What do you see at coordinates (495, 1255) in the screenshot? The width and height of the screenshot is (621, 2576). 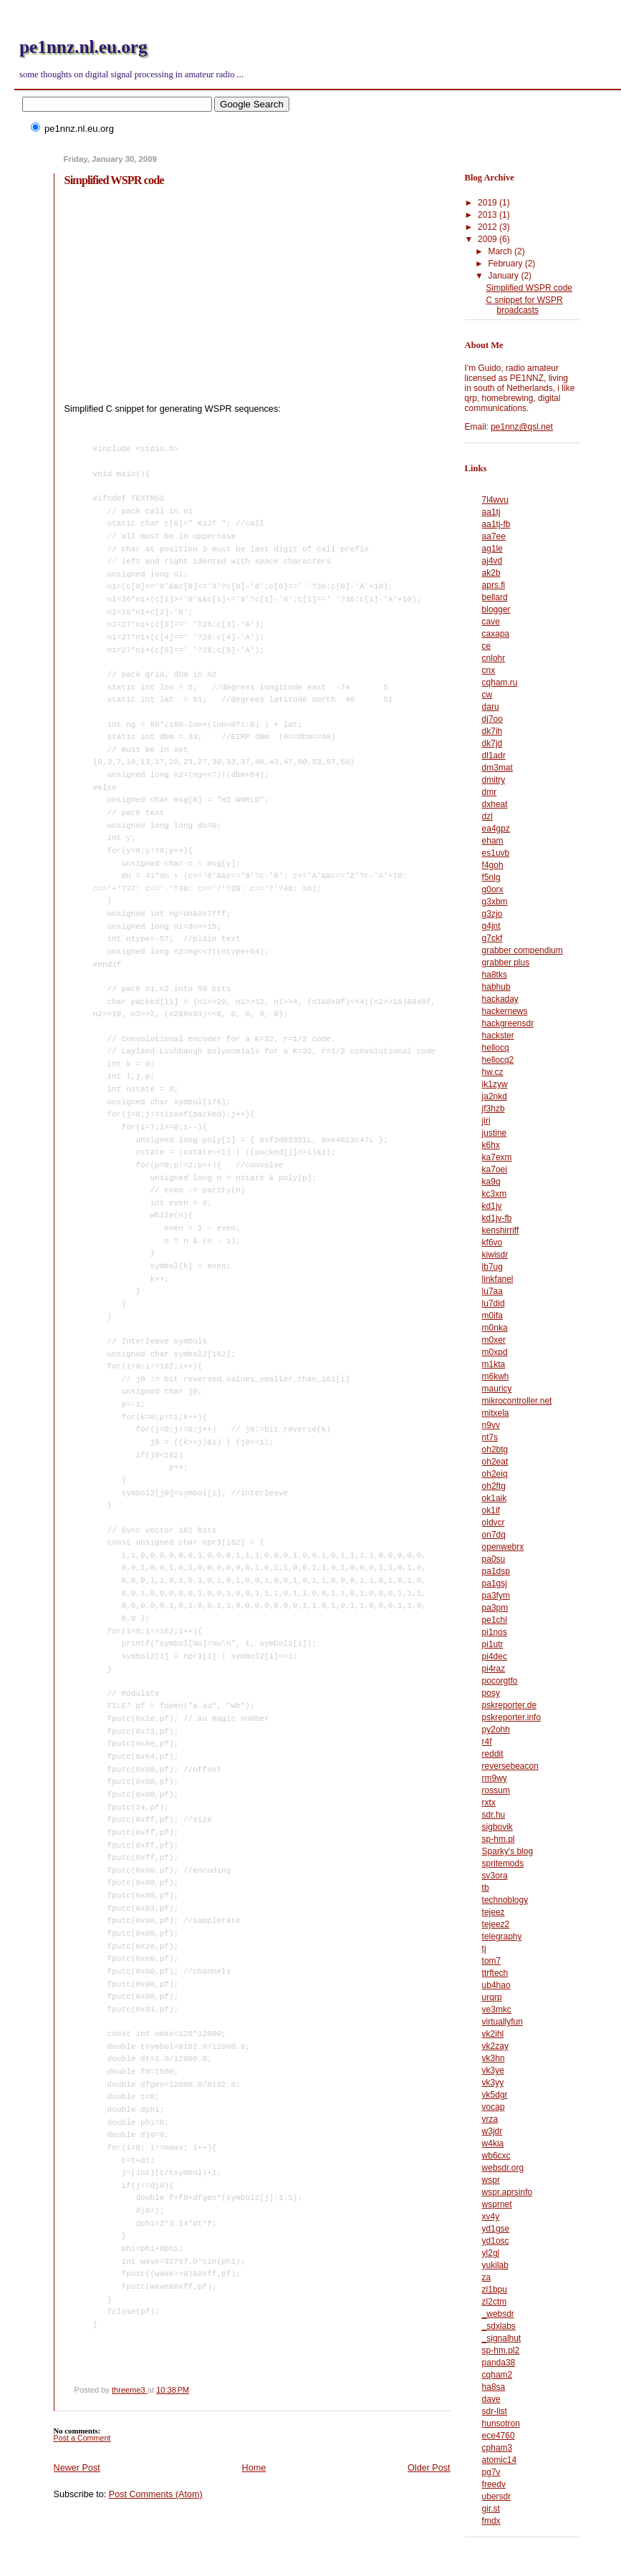 I see `kiwisdr` at bounding box center [495, 1255].